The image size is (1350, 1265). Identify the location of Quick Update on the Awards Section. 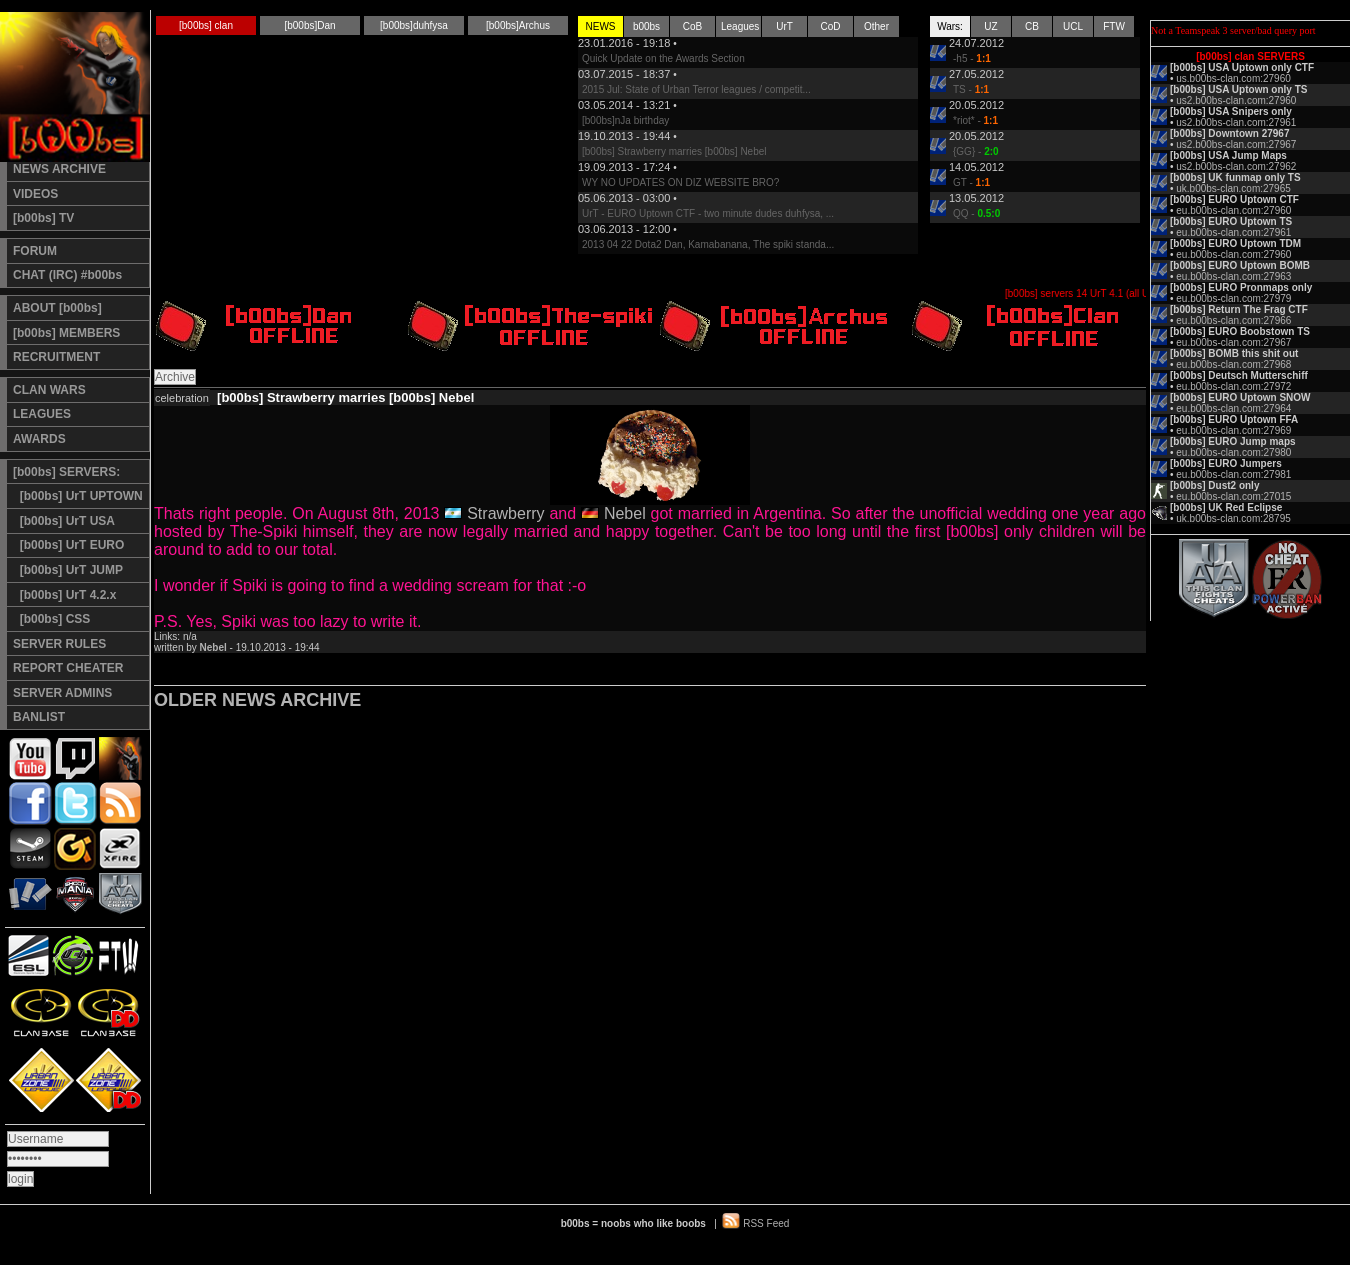
(663, 58).